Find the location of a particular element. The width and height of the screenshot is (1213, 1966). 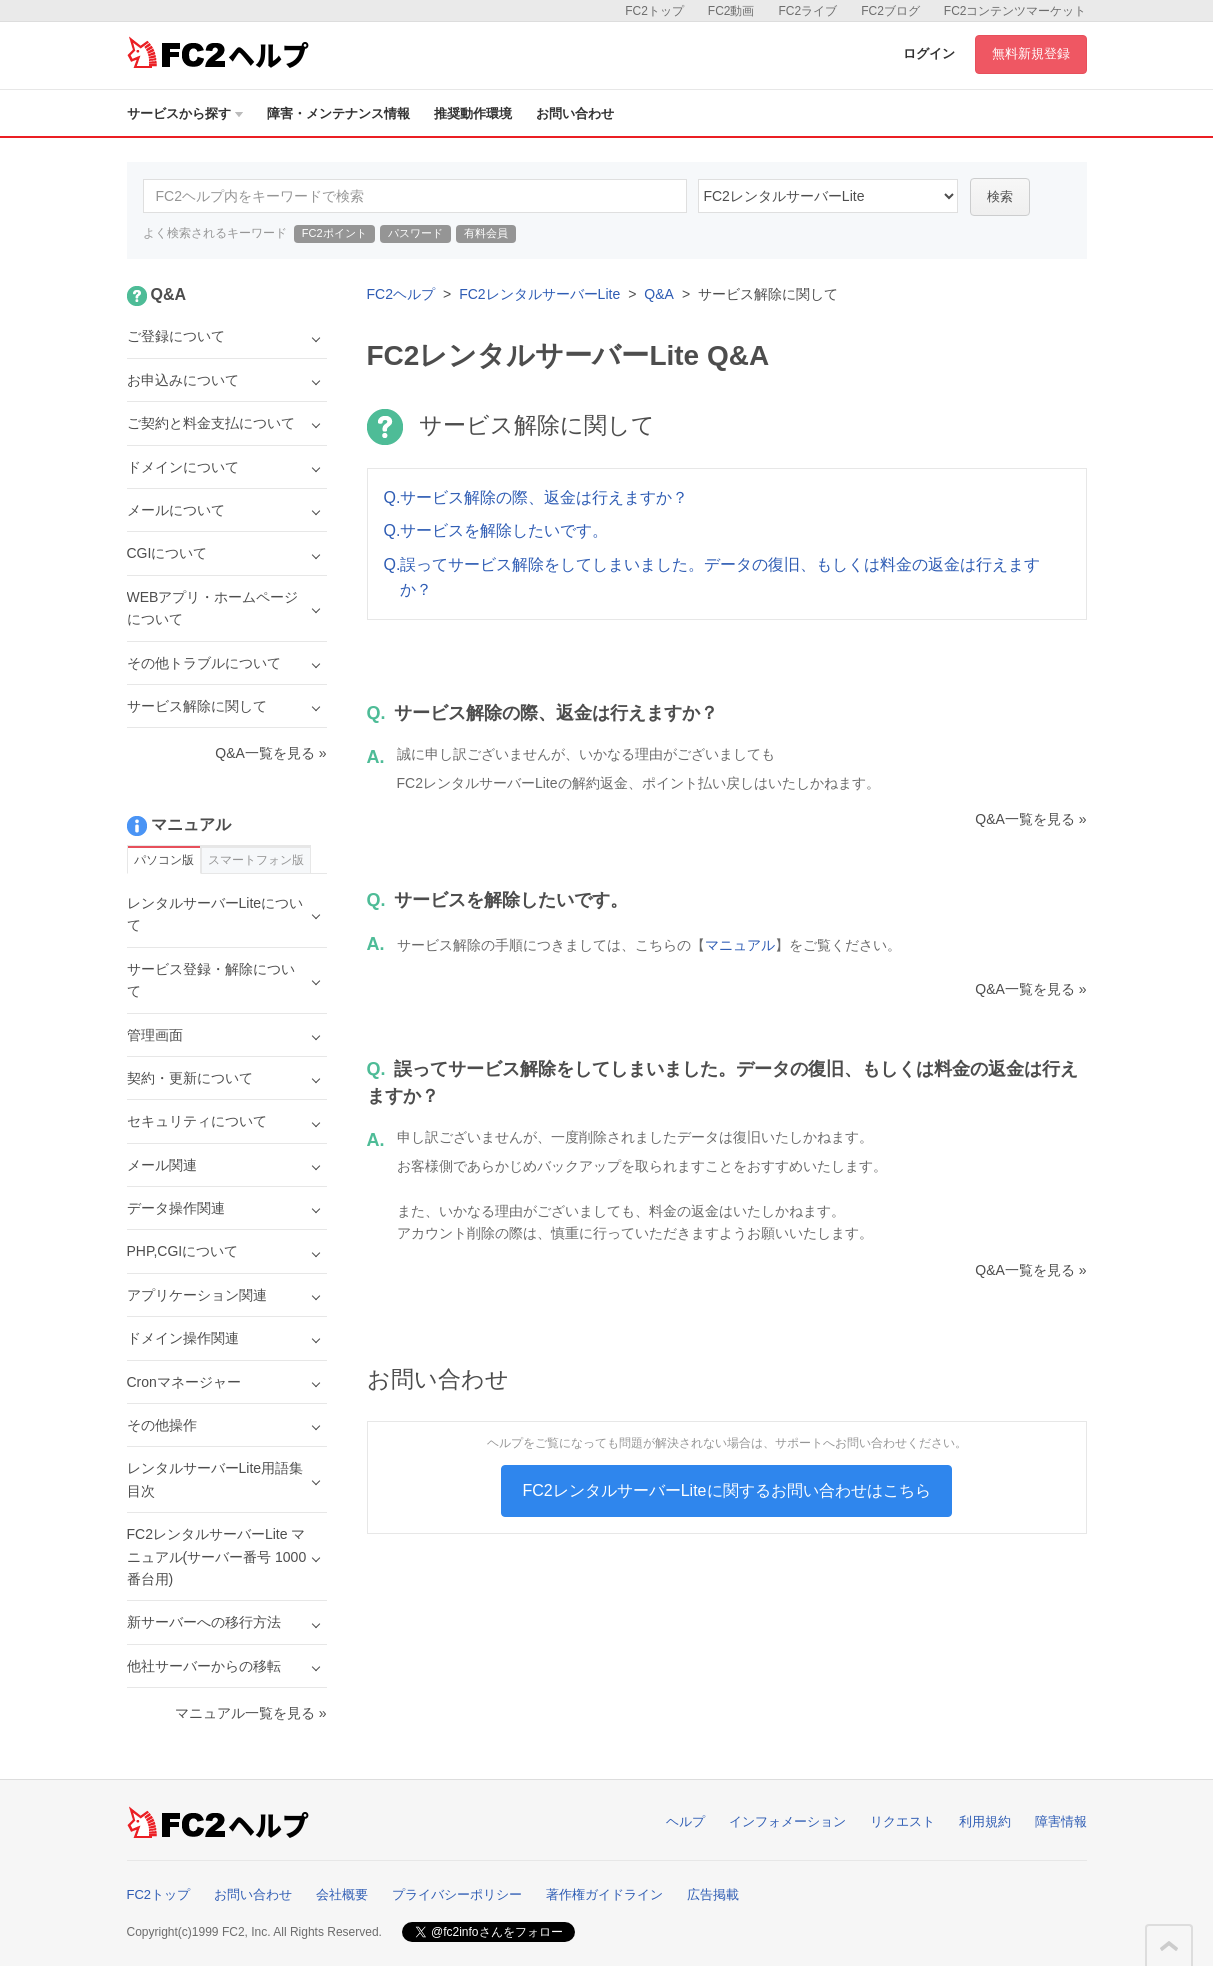

有料会員 is located at coordinates (486, 233).